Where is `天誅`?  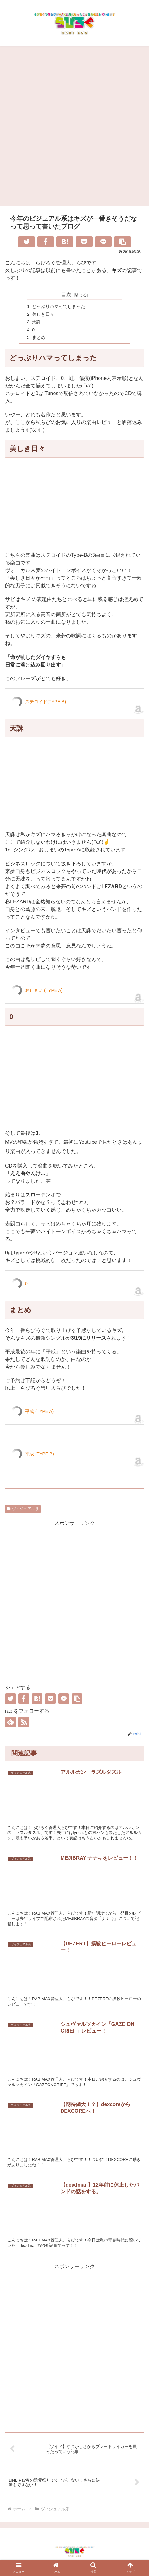 天誅 is located at coordinates (36, 321).